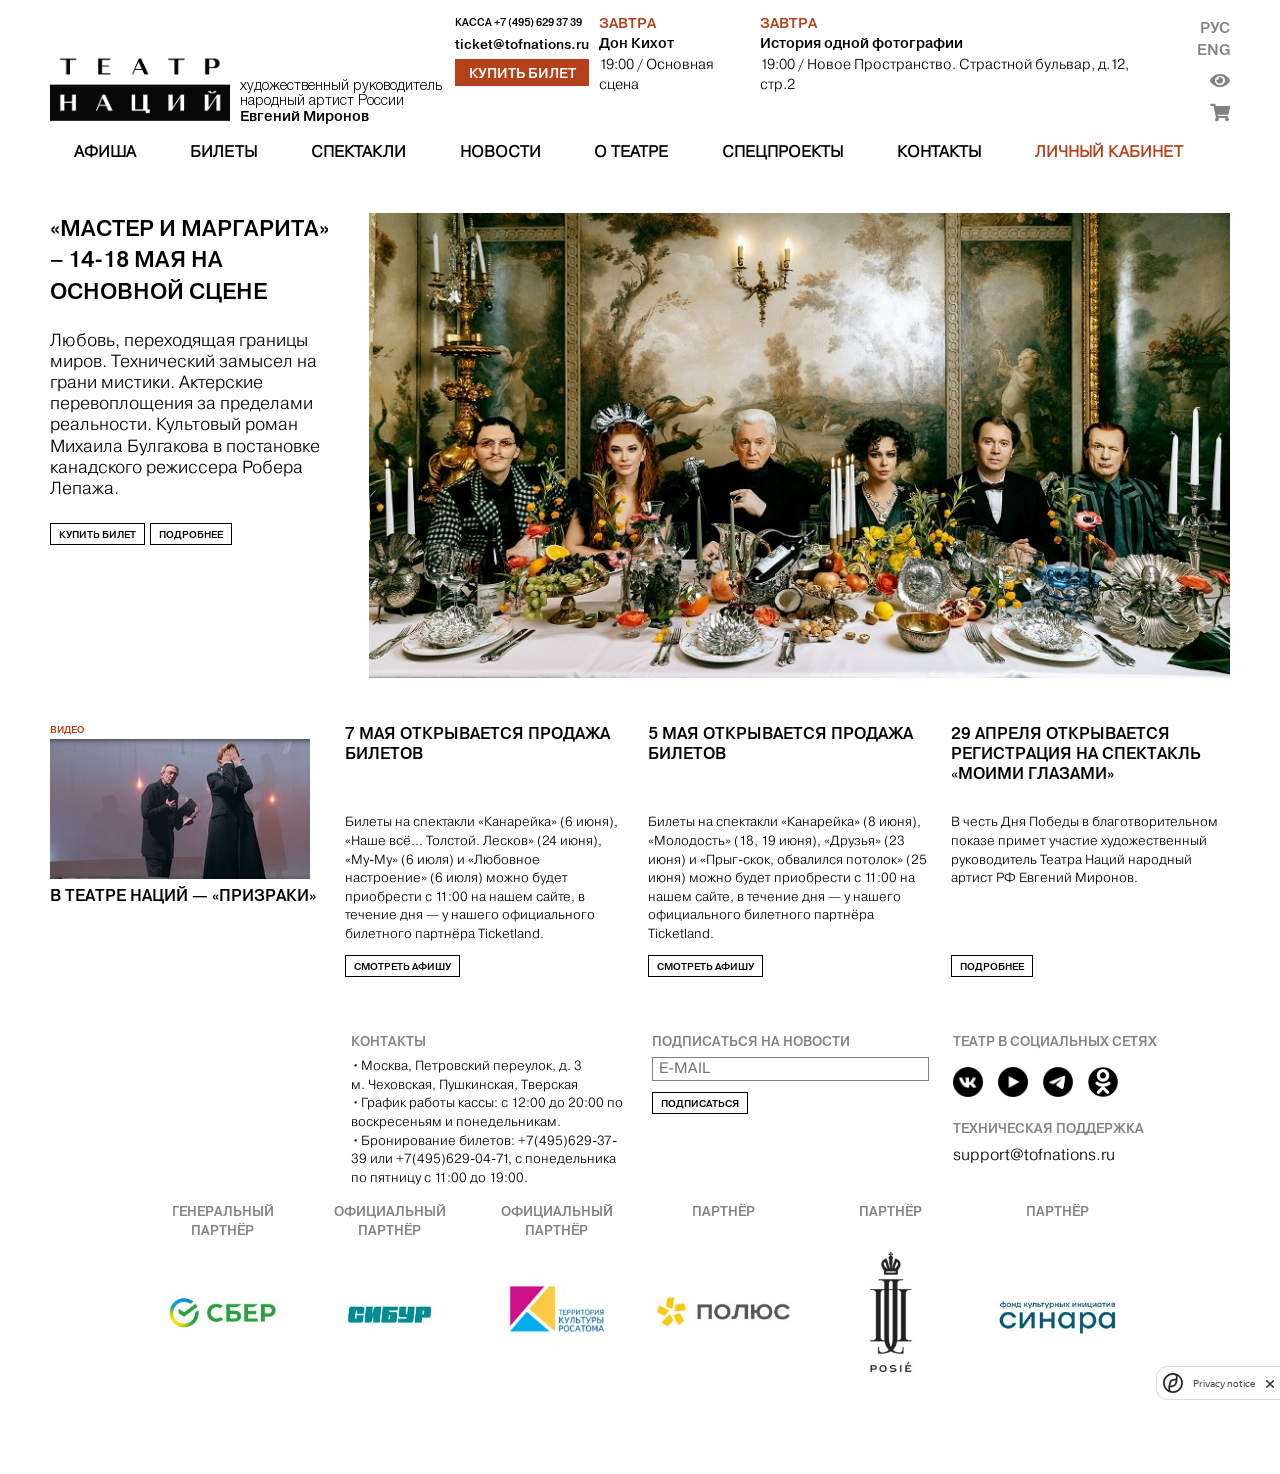 This screenshot has width=1280, height=1474. I want to click on +7 (495) 629 37 39, so click(538, 22).